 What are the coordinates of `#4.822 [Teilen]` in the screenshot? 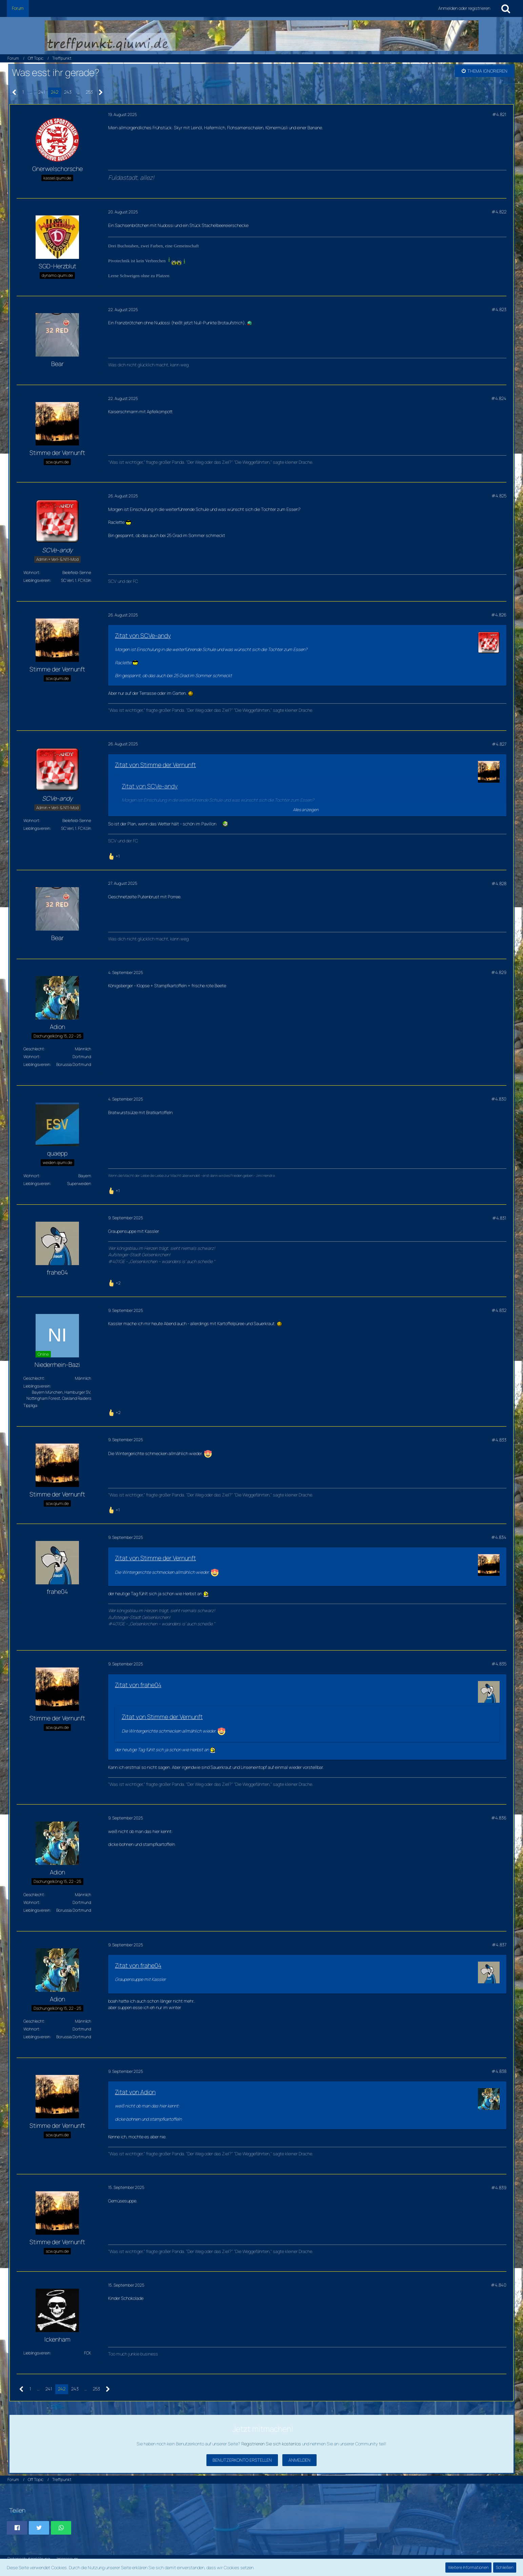 It's located at (498, 212).